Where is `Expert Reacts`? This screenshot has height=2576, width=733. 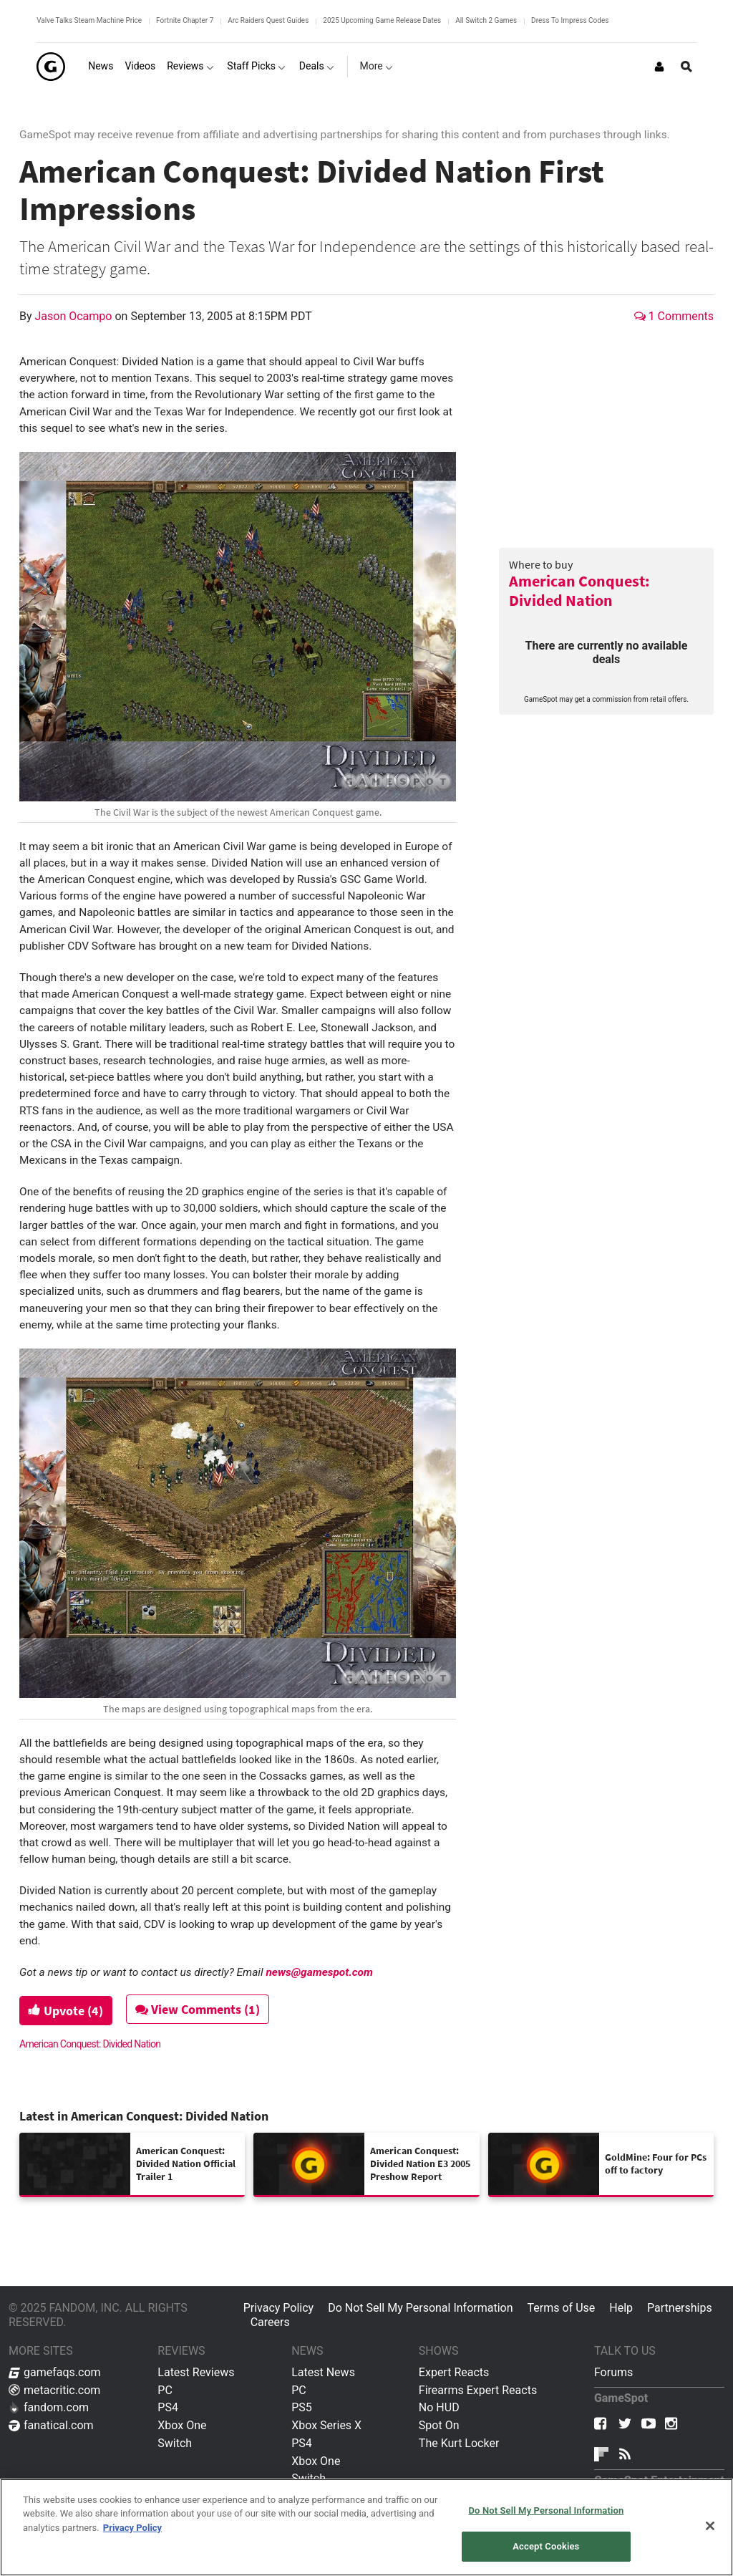 Expert Reacts is located at coordinates (454, 2372).